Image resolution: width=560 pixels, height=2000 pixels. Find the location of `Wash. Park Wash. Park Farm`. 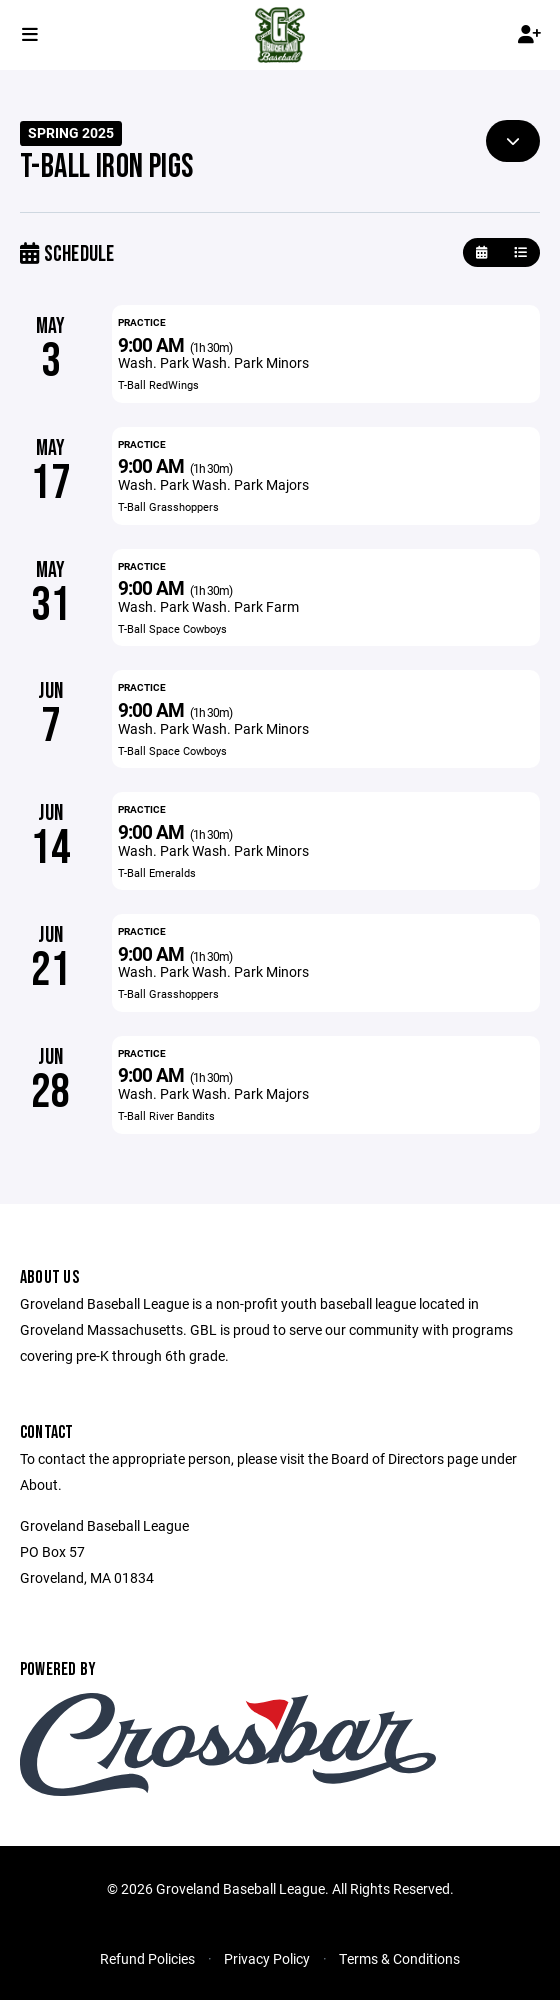

Wash. Park Wash. Park Farm is located at coordinates (208, 606).